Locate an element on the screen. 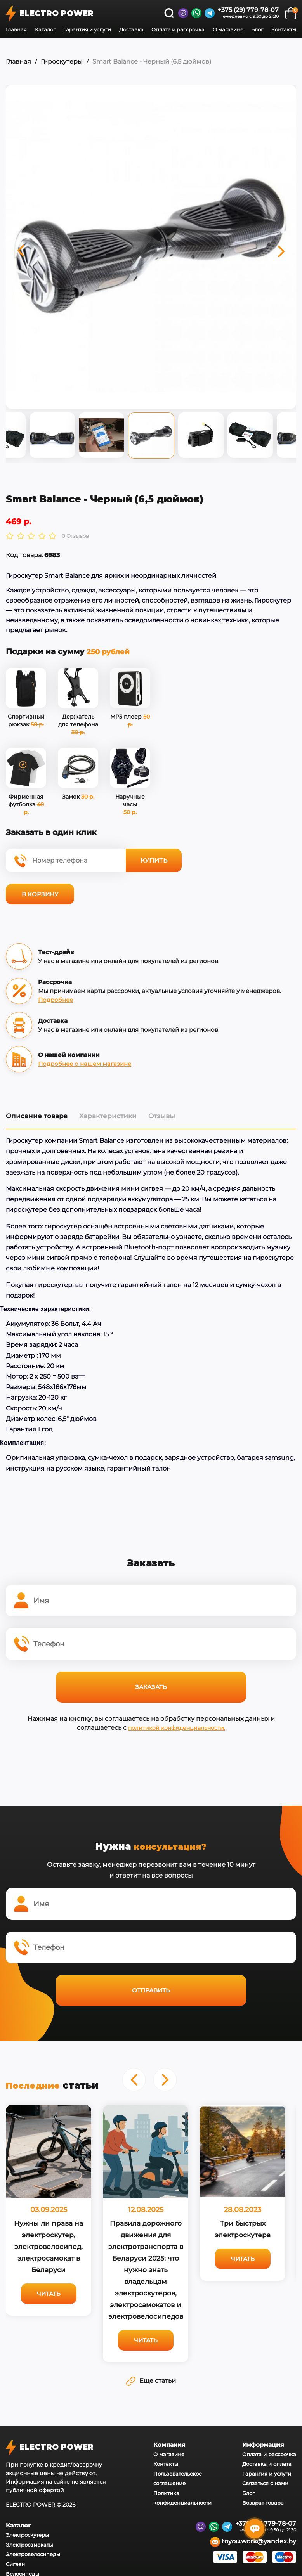 The width and height of the screenshot is (302, 2576). 0 Отзывов is located at coordinates (75, 535).